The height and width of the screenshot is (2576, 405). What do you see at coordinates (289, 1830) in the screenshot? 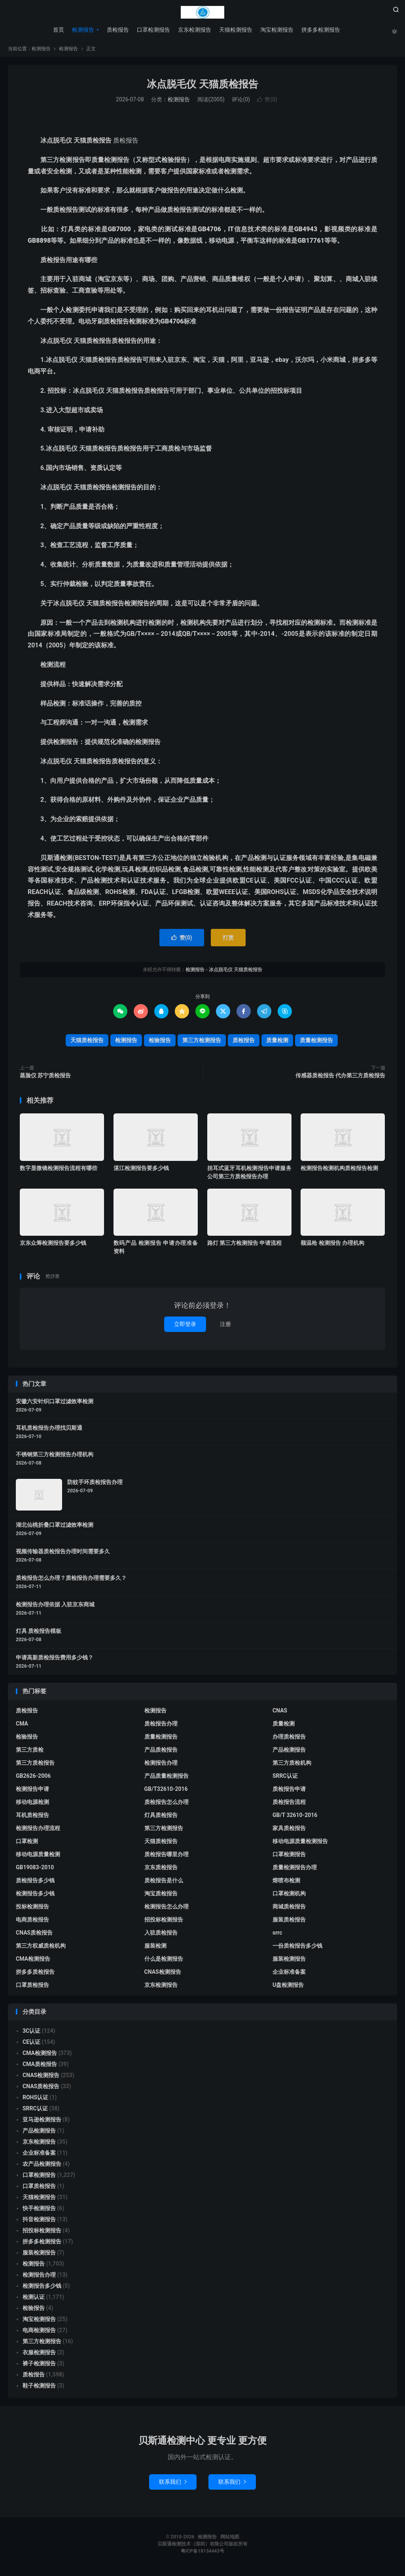
I see `家具质检报告` at bounding box center [289, 1830].